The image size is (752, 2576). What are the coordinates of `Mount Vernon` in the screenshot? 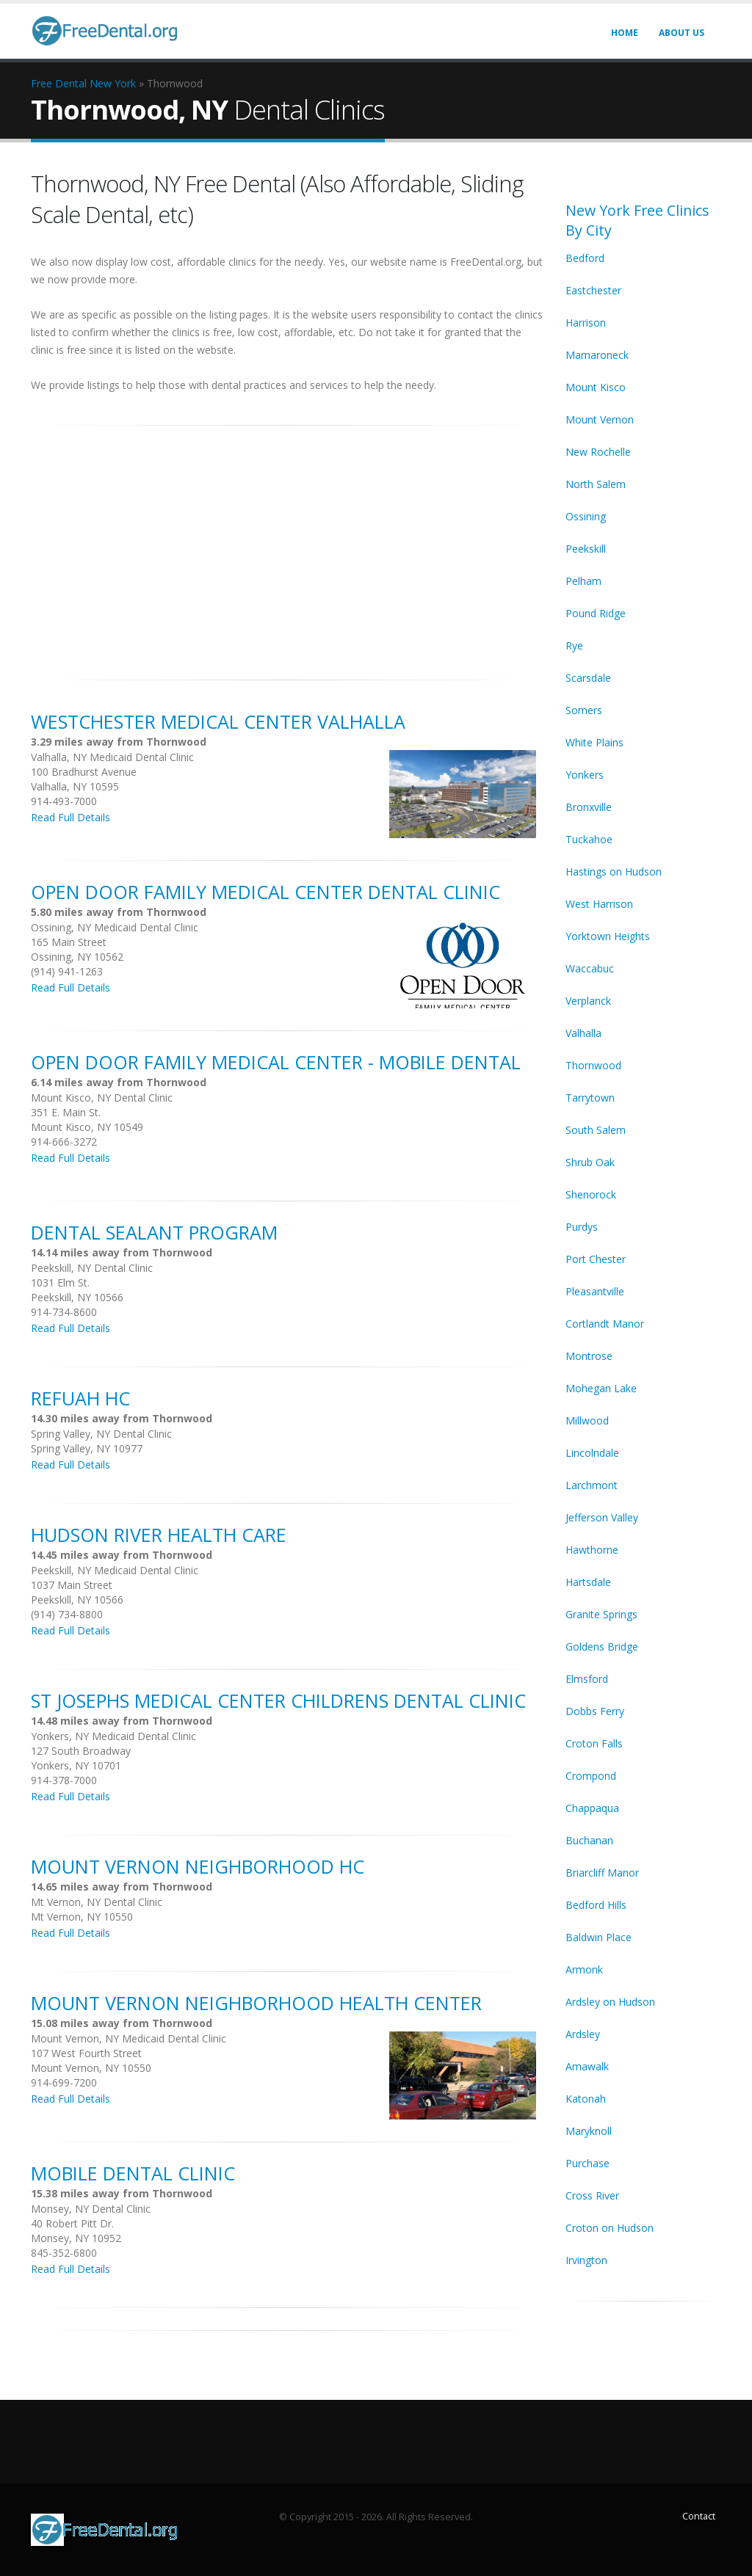 It's located at (599, 419).